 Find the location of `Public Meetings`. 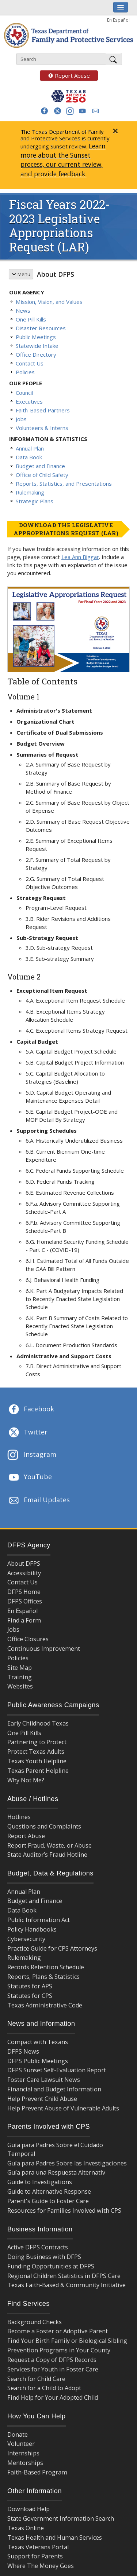

Public Meetings is located at coordinates (36, 337).